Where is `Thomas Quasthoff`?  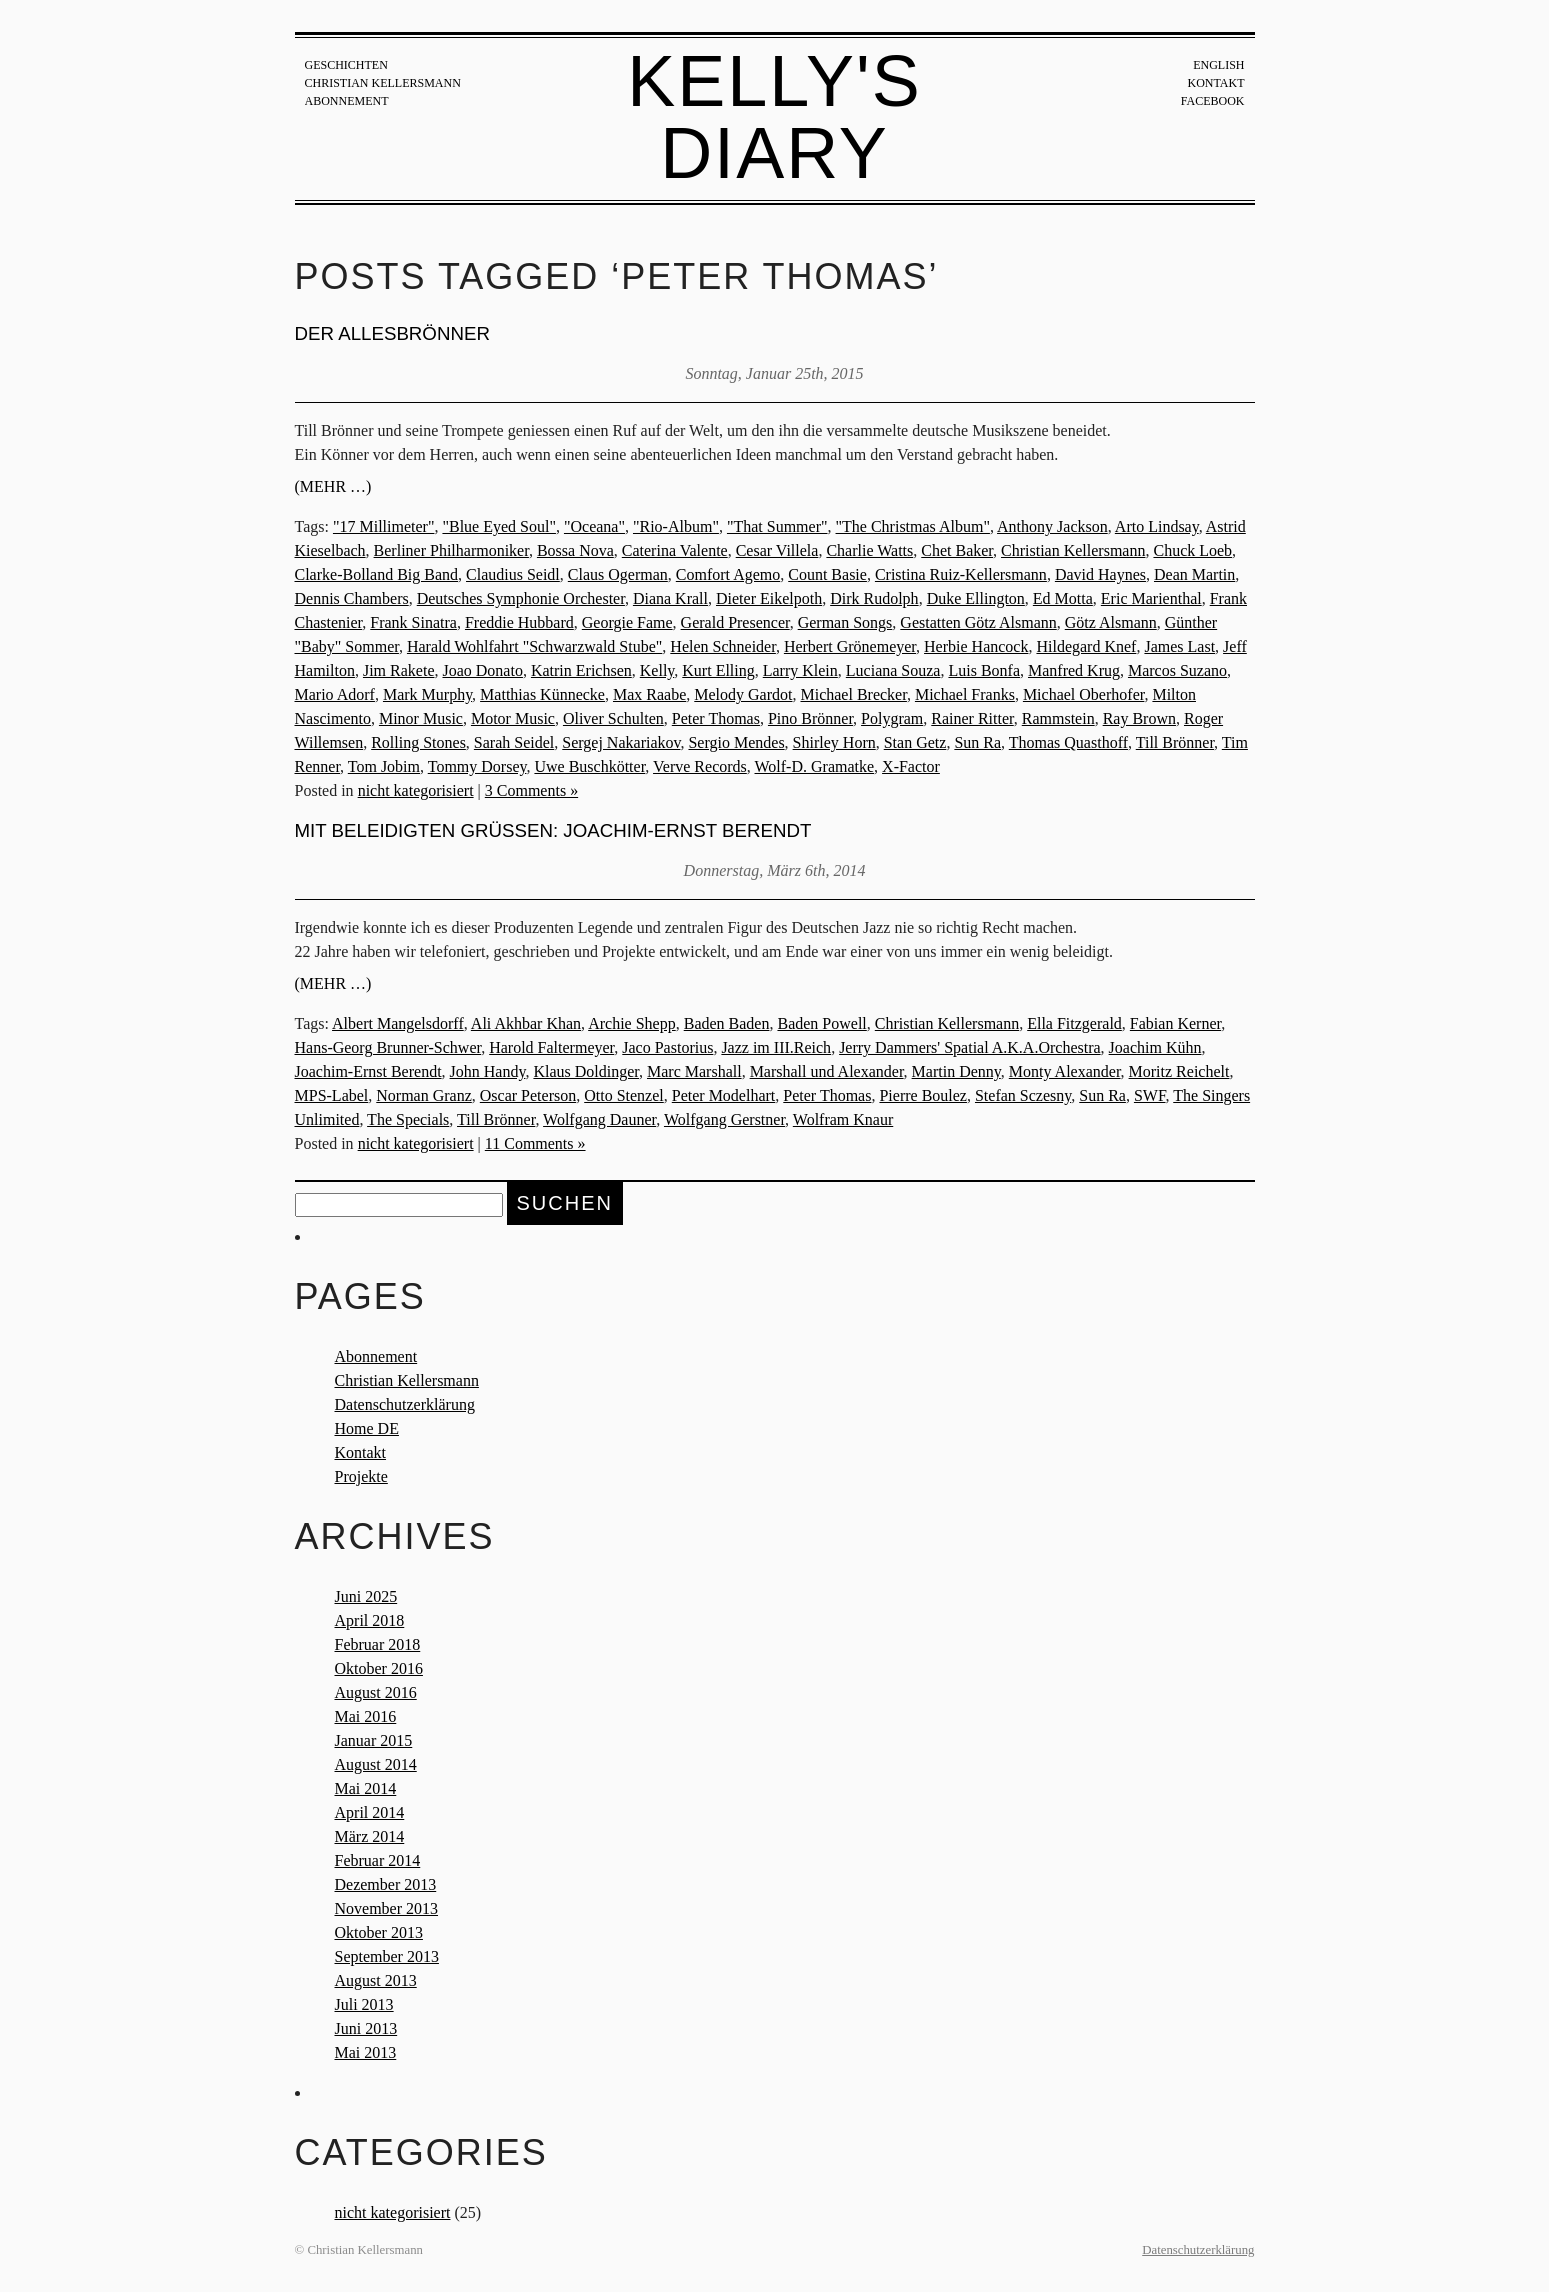
Thomas Quasthoff is located at coordinates (1068, 742).